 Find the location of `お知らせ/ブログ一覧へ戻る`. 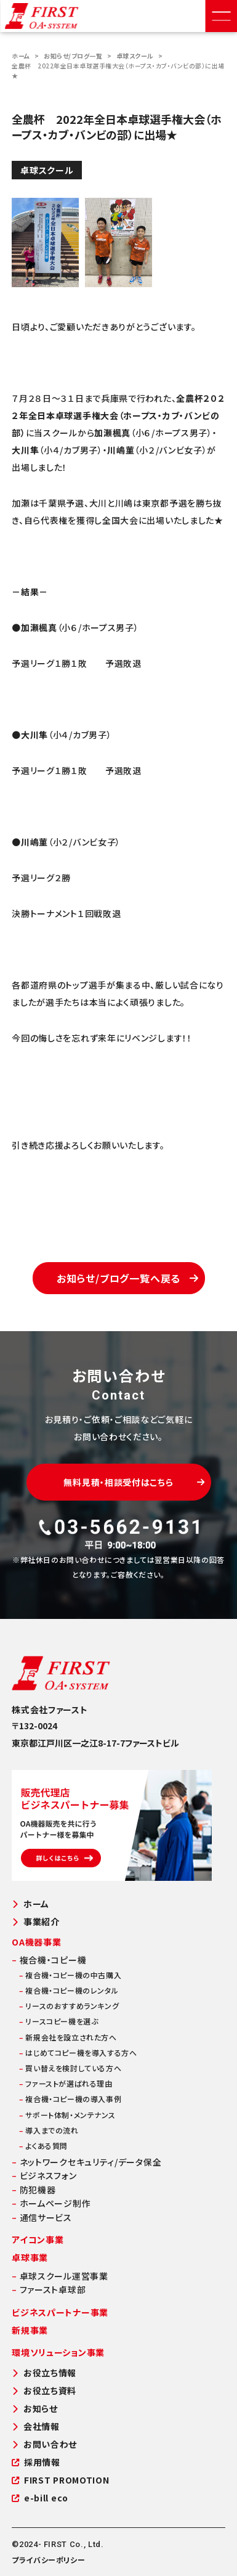

お知らせ/ブログ一覧へ戻る is located at coordinates (128, 1278).